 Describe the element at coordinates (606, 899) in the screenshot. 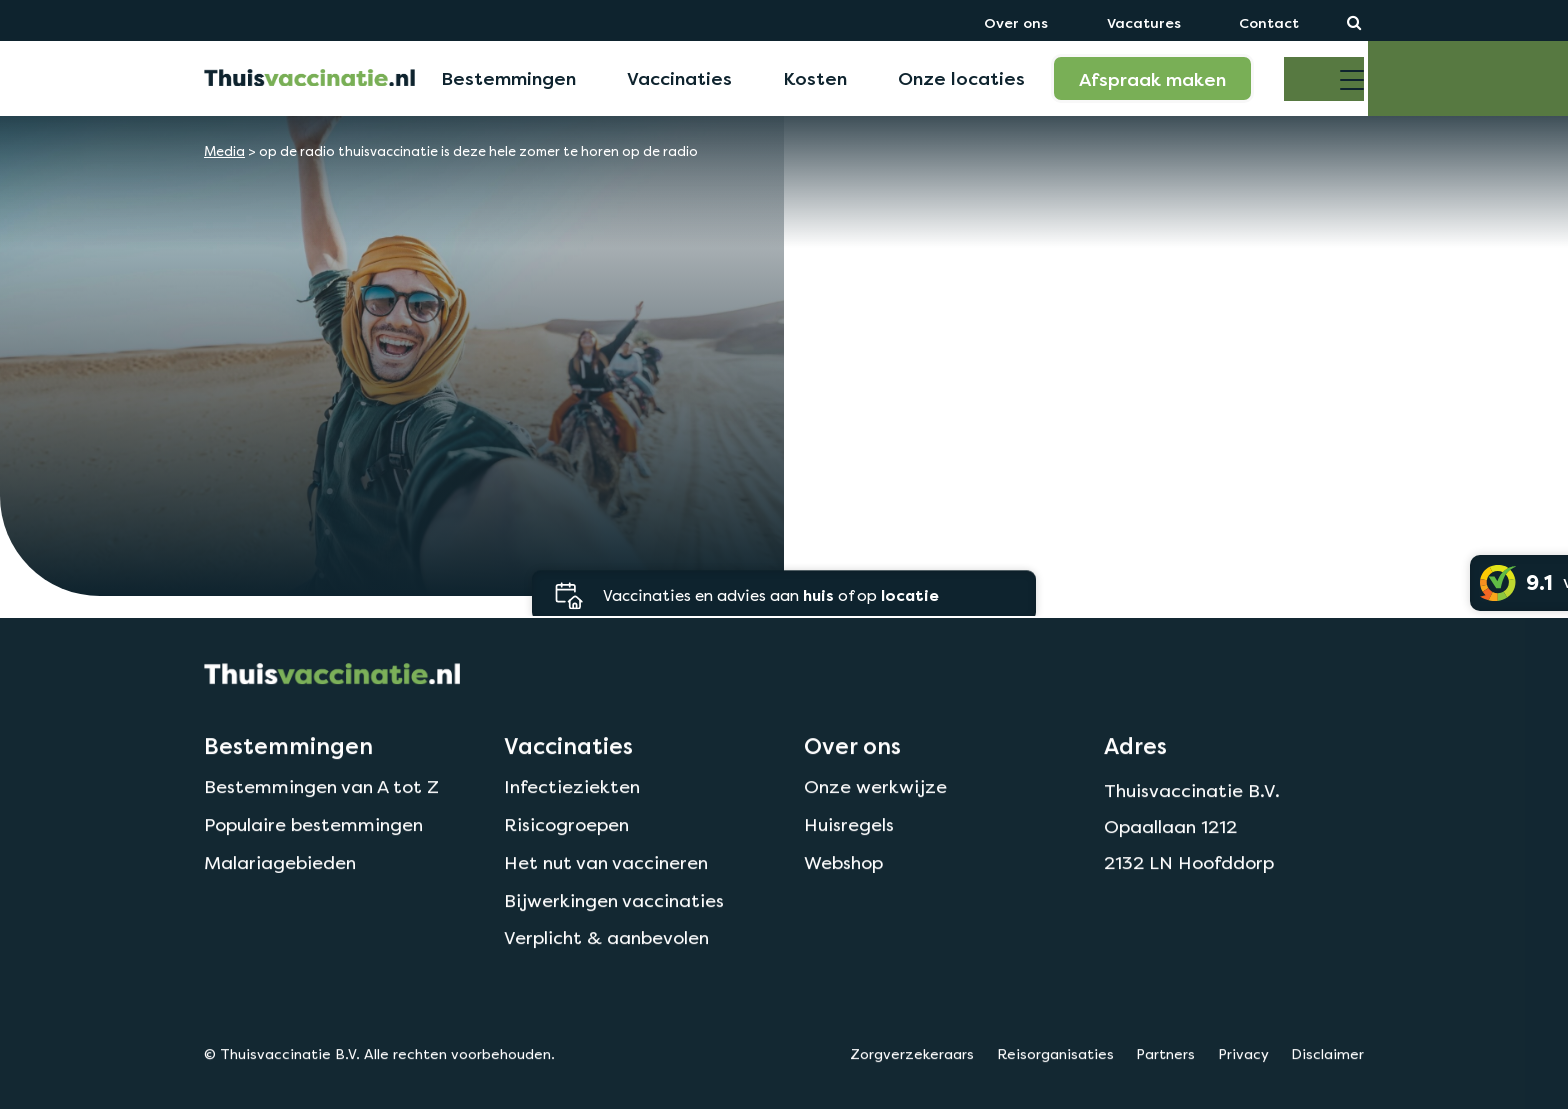

I see `Het nut van vaccineren` at that location.